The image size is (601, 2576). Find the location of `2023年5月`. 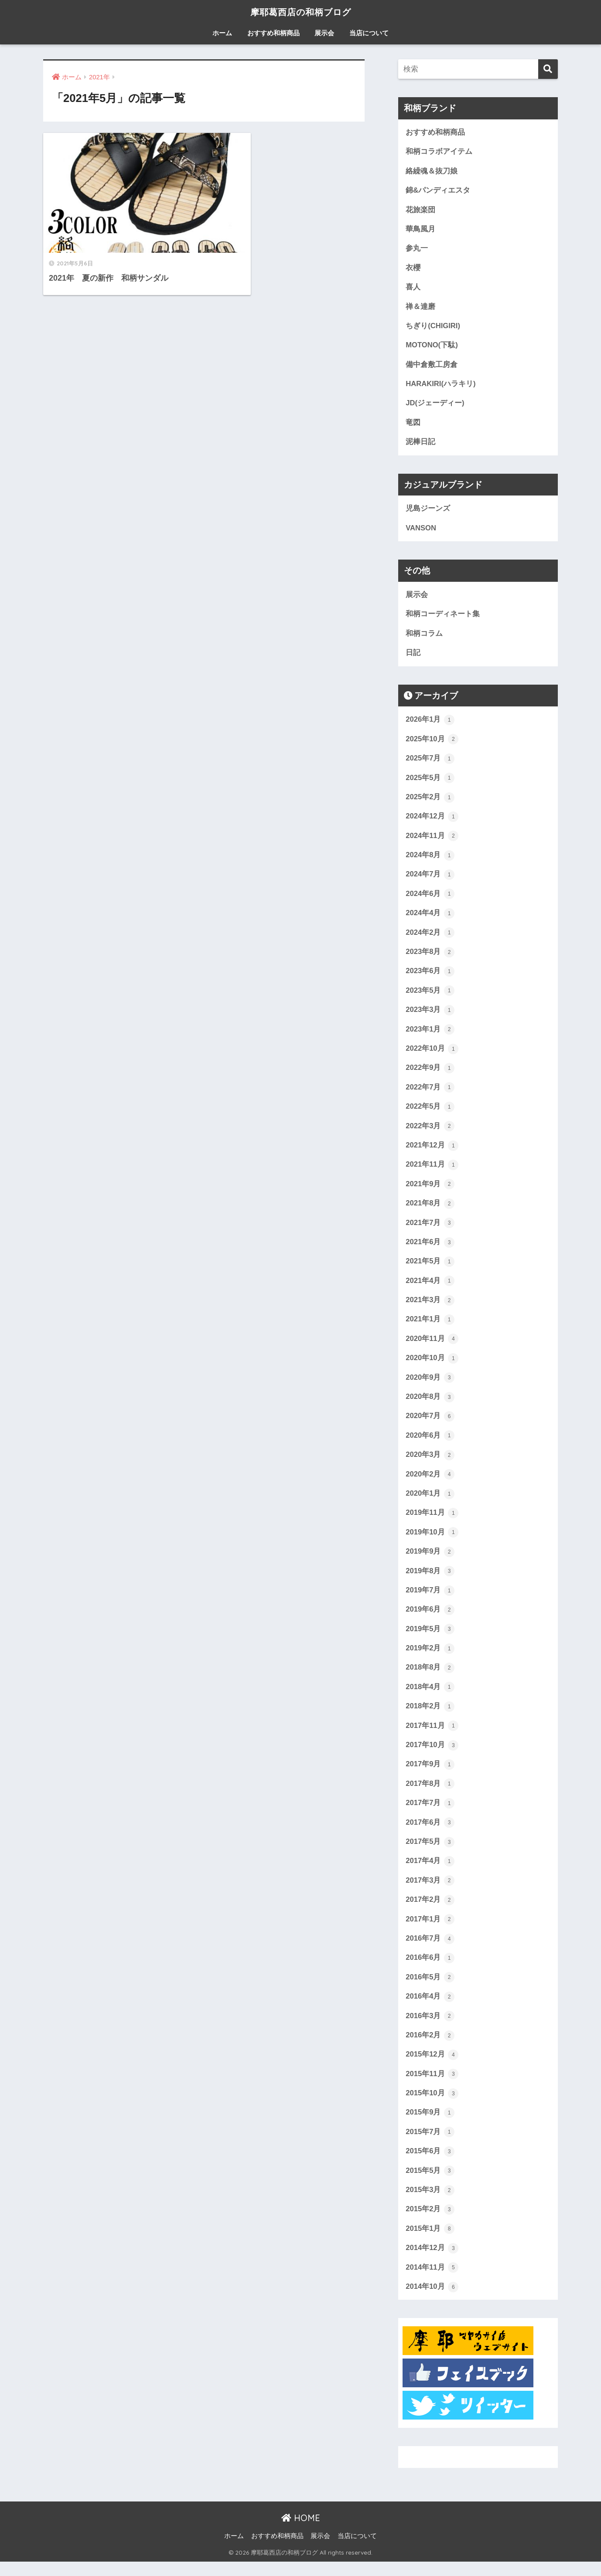

2023年5月 is located at coordinates (430, 996).